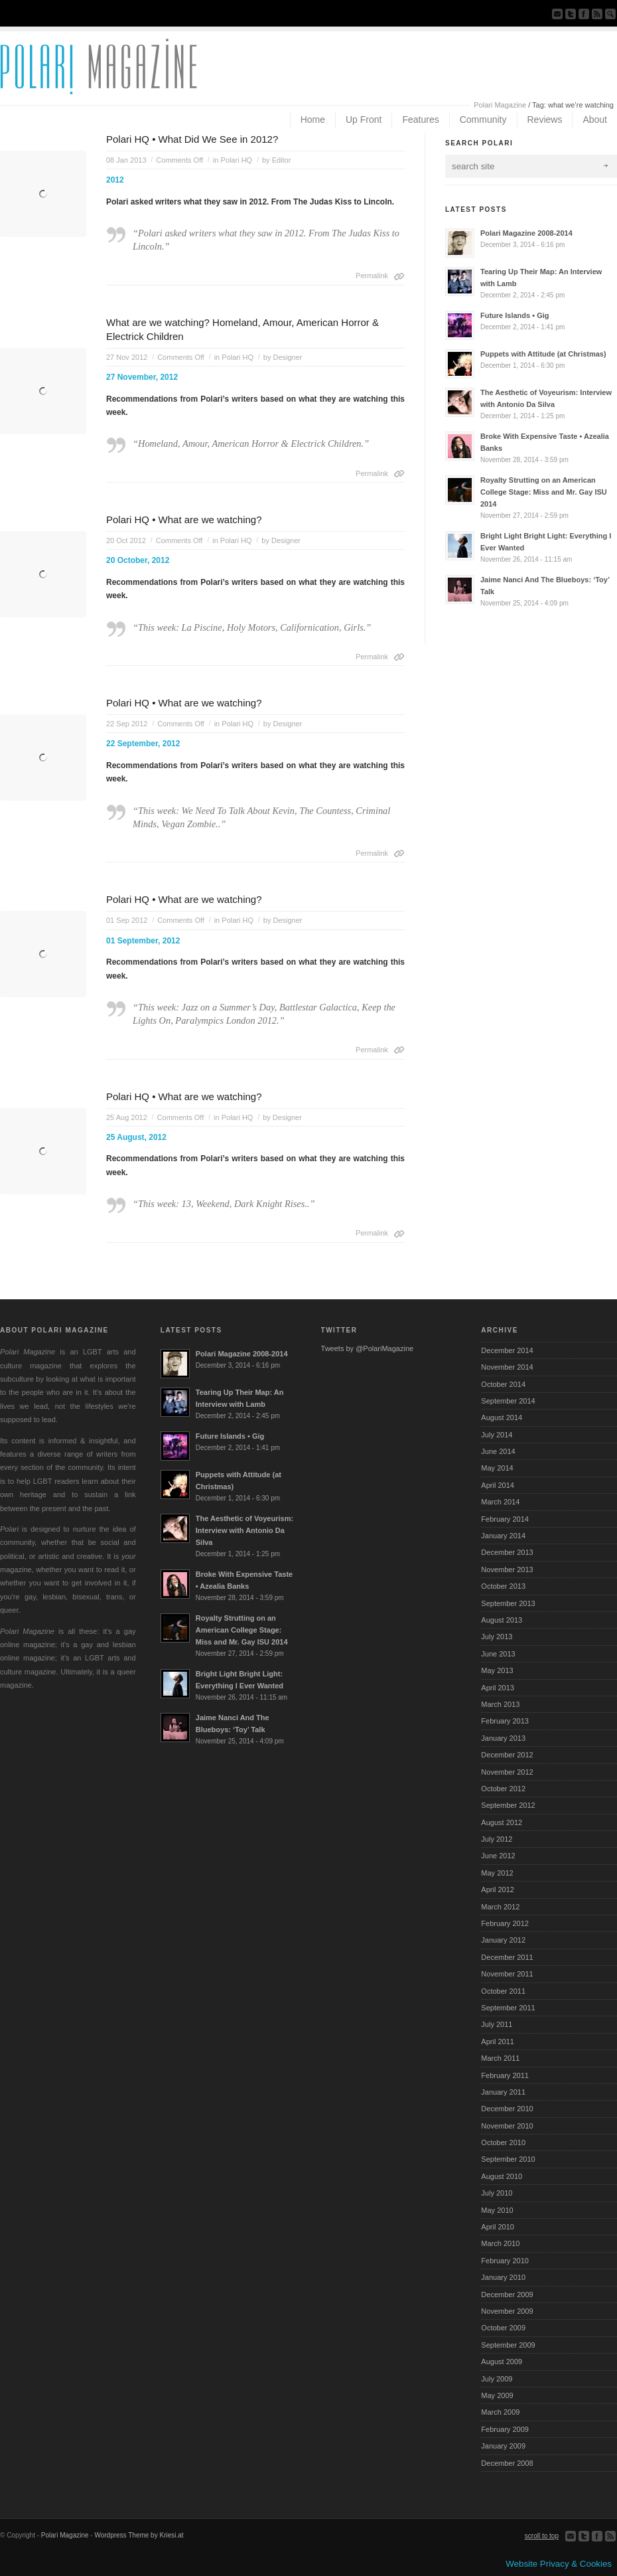 This screenshot has height=2576, width=617. I want to click on June 2014, so click(498, 1451).